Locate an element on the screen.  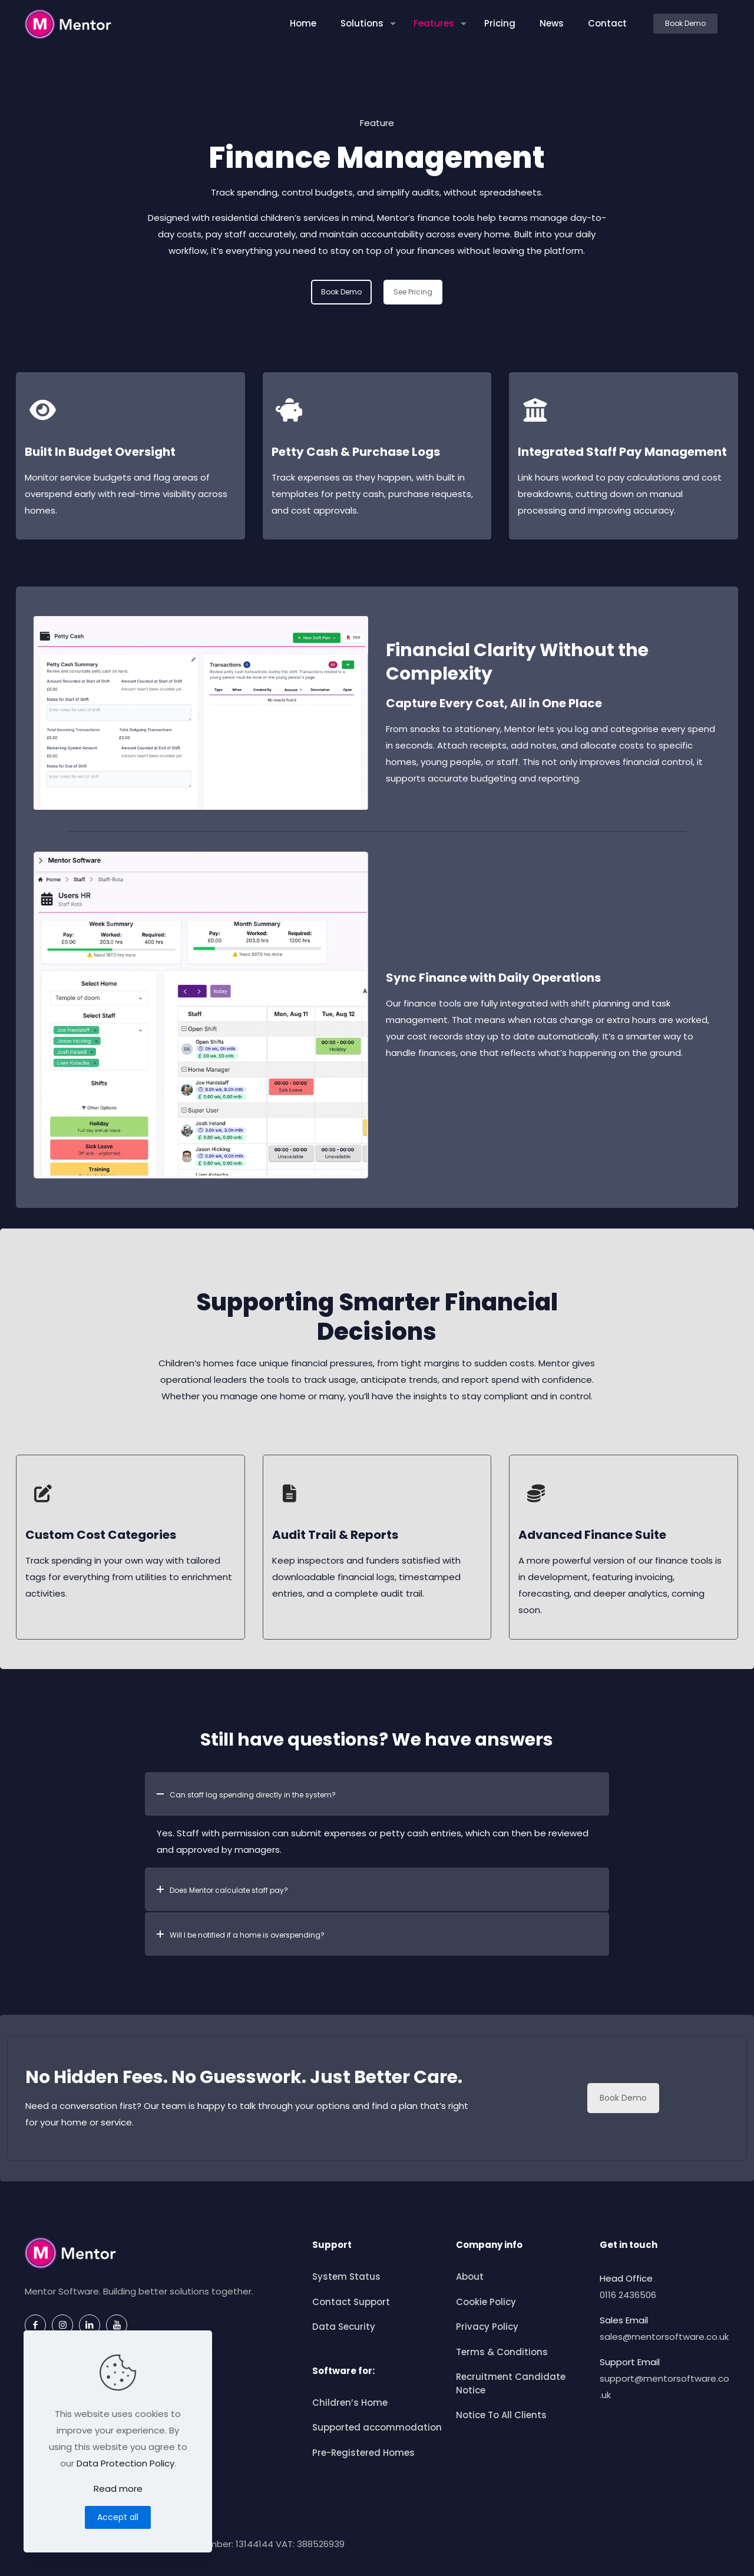
Cookie Policy is located at coordinates (486, 2302).